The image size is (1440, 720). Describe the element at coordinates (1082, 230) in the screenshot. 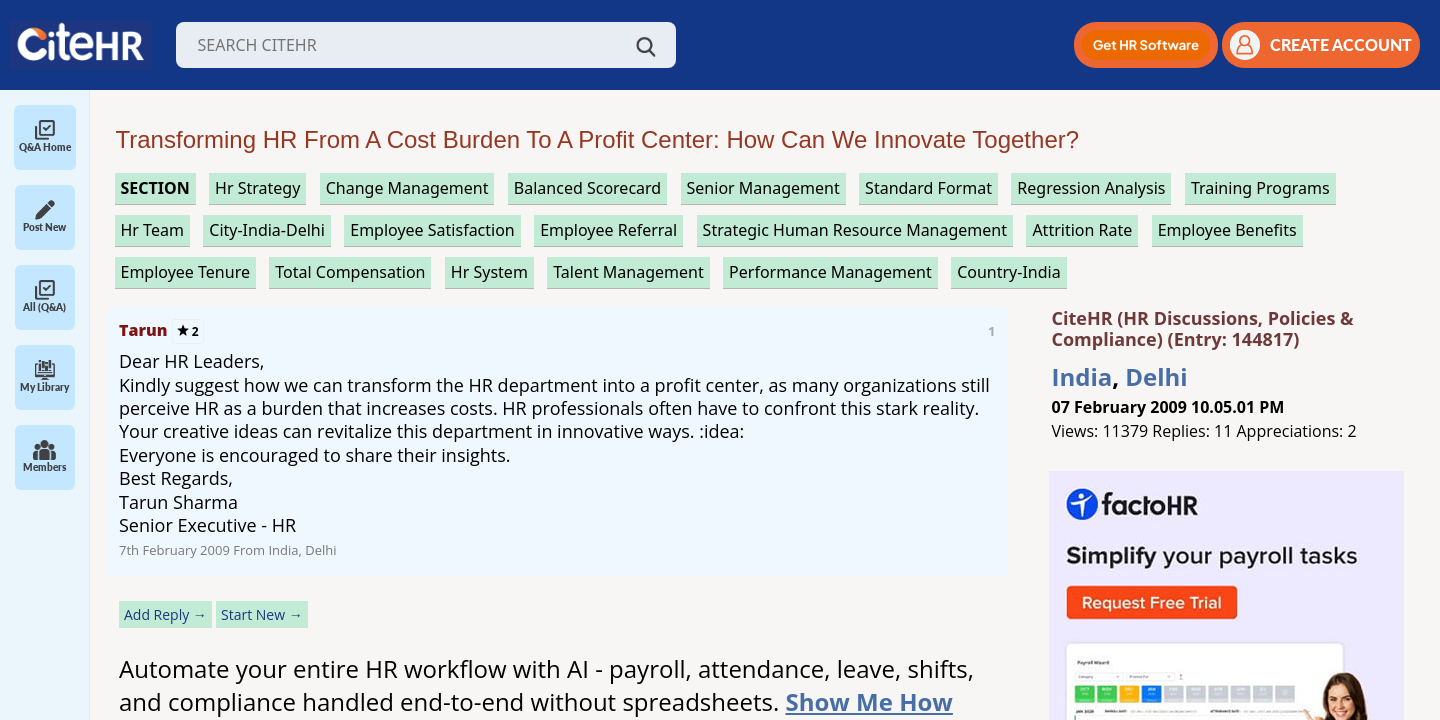

I see `attrition rate` at that location.